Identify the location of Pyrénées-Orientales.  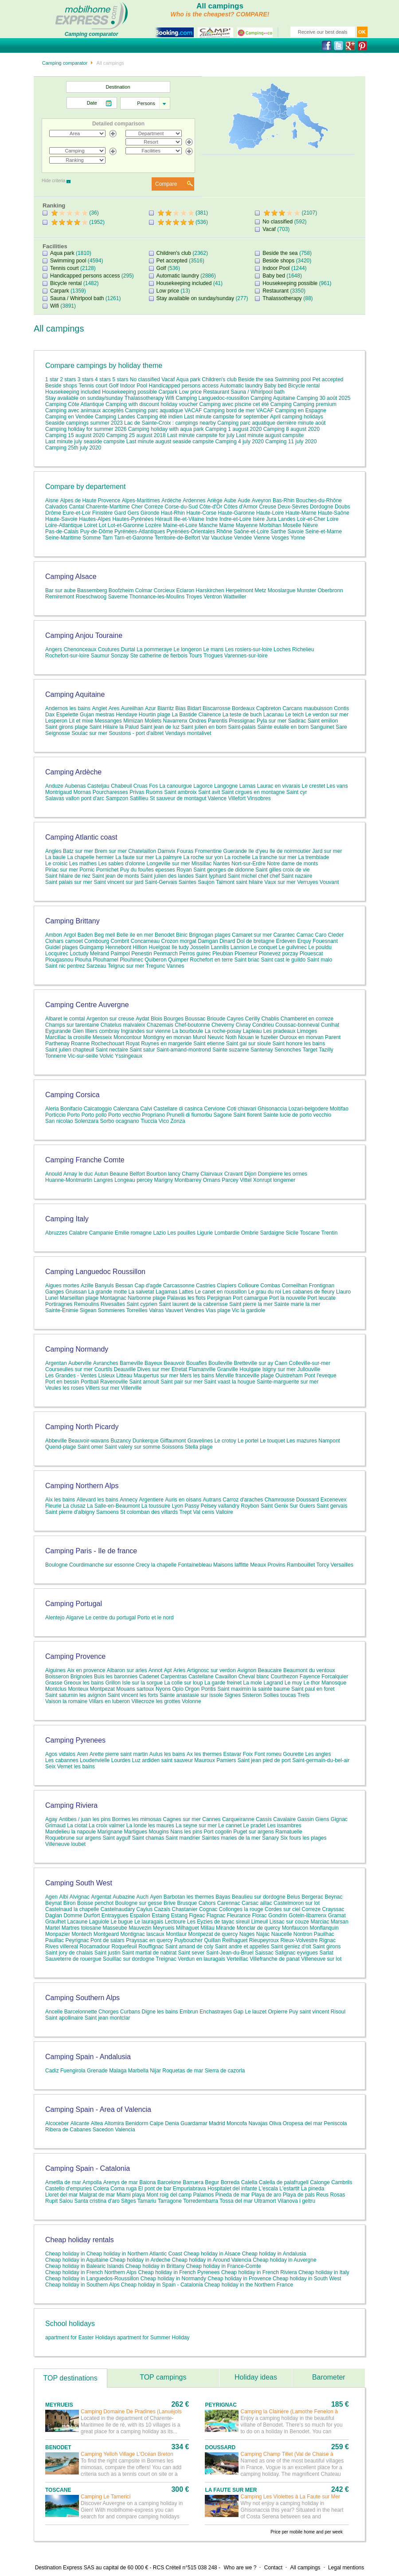
(191, 531).